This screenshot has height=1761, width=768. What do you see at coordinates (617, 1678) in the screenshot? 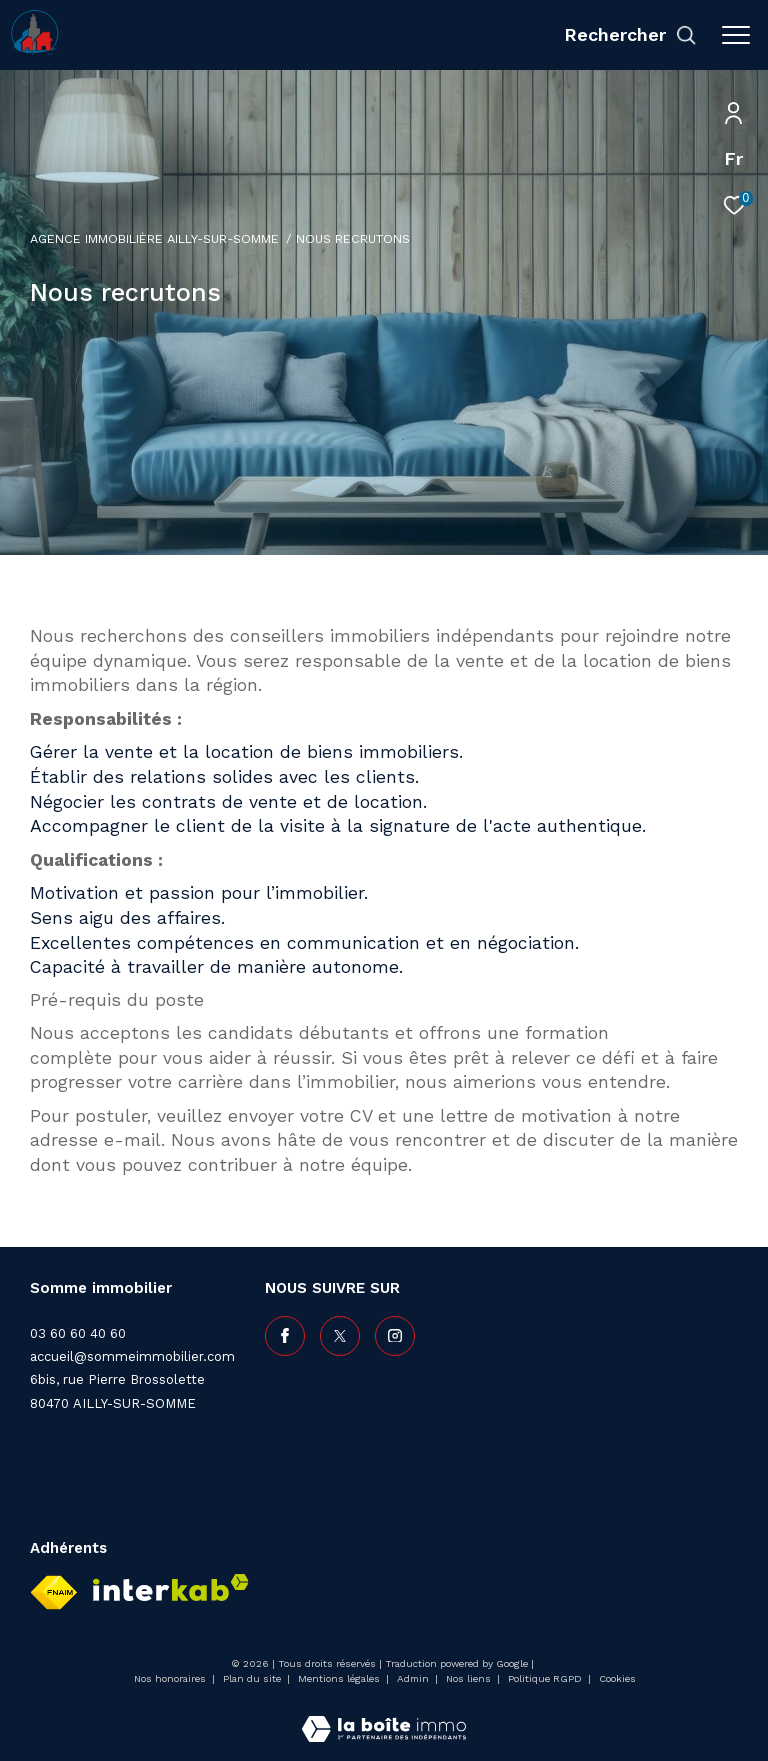
I see `Cookies` at bounding box center [617, 1678].